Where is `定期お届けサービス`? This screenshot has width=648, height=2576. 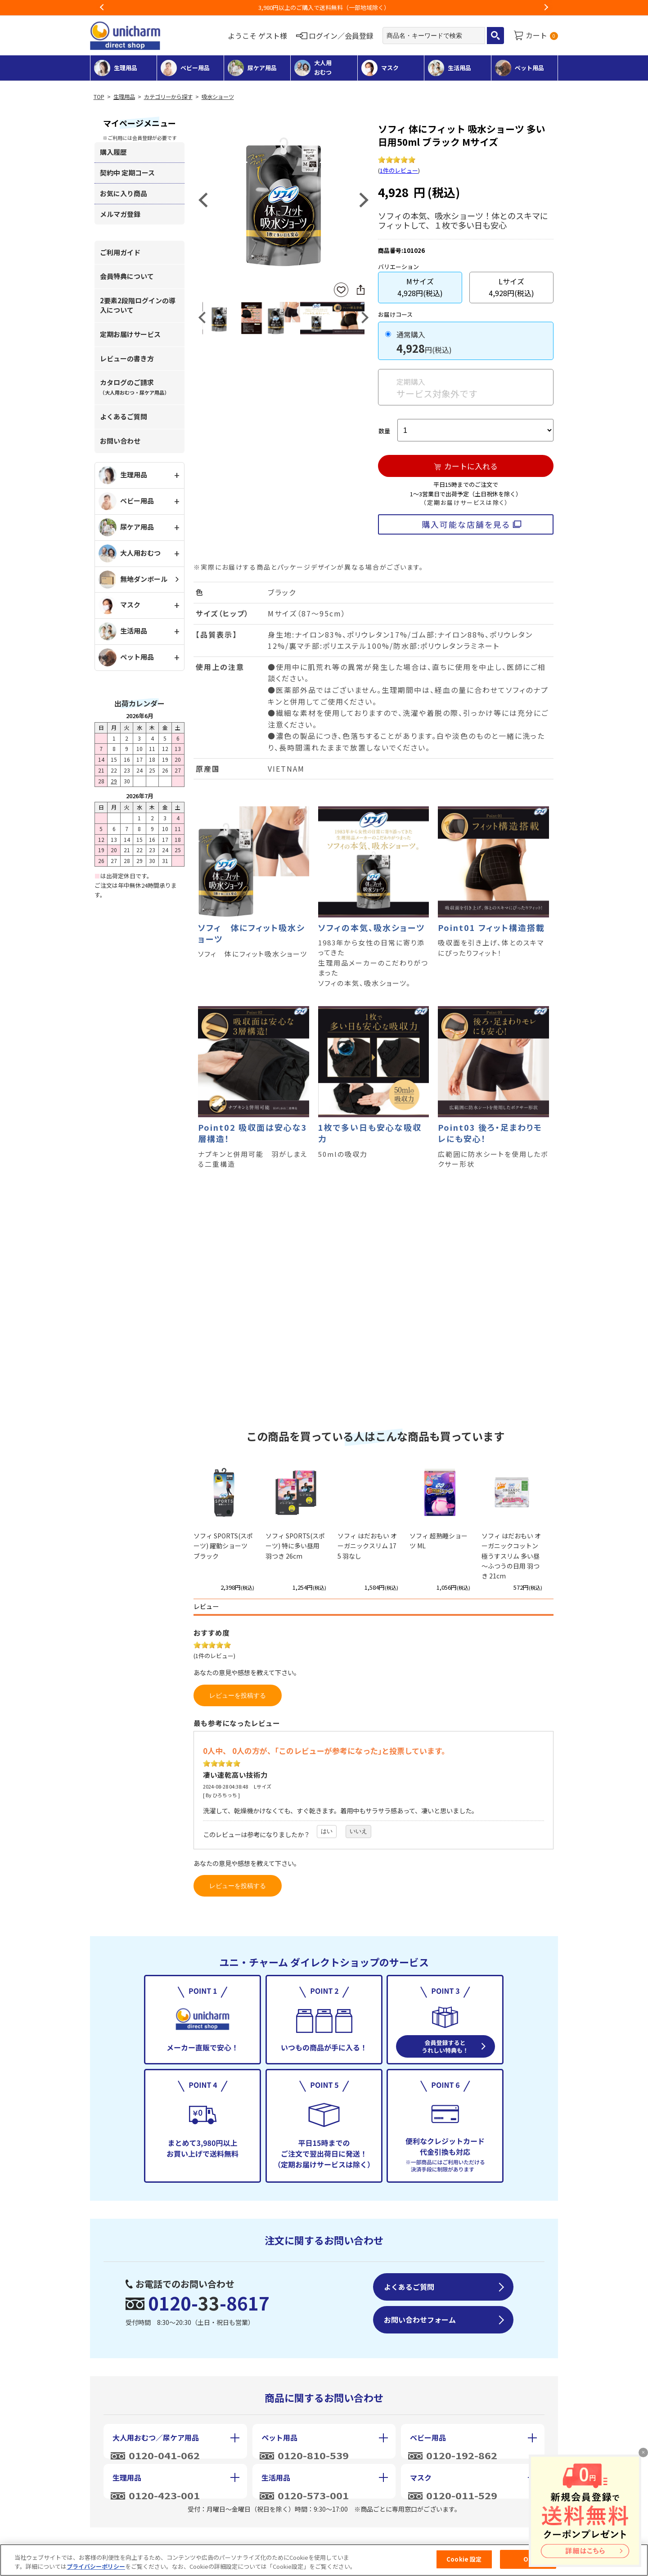
定期お届けサービス is located at coordinates (130, 334).